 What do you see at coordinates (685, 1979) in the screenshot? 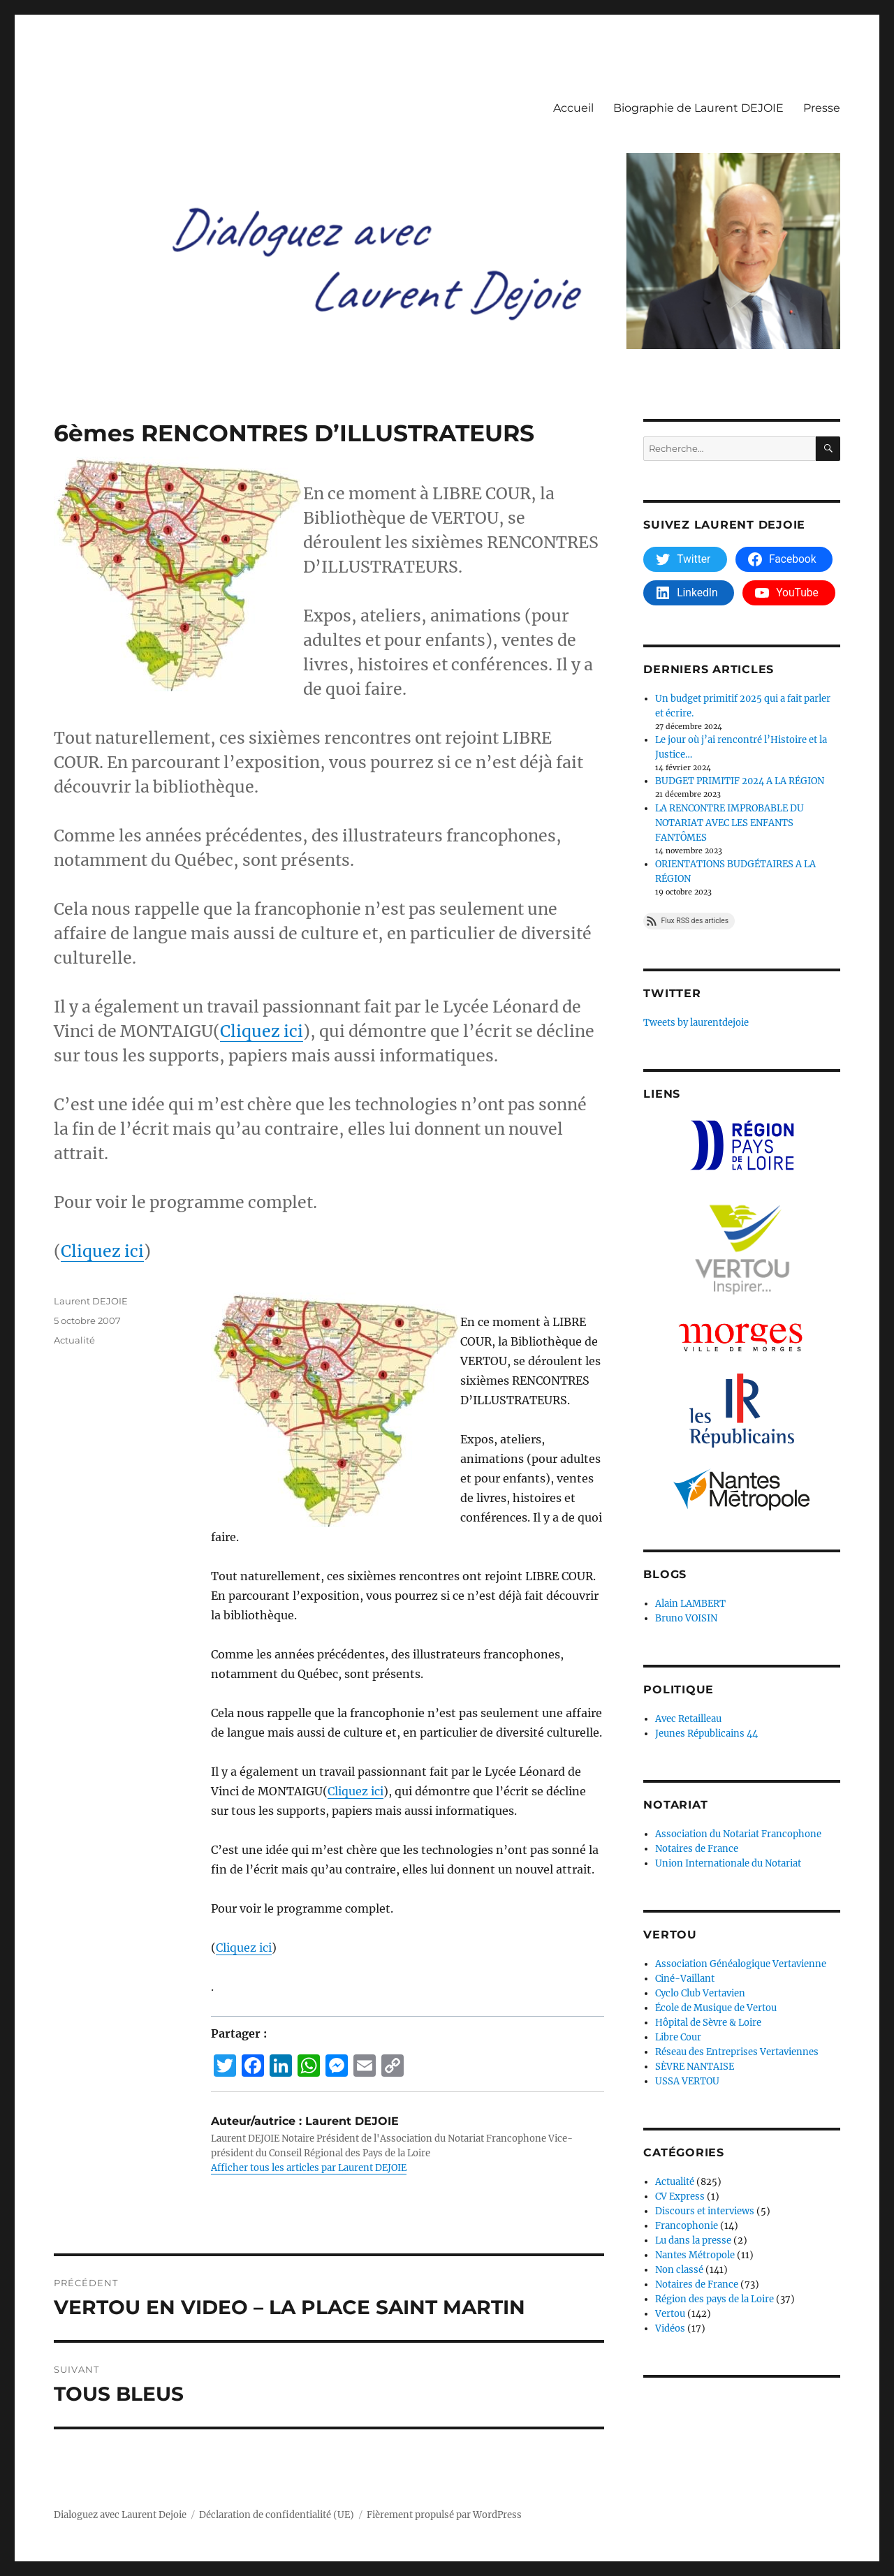
I see `Ciné-Vaillant` at bounding box center [685, 1979].